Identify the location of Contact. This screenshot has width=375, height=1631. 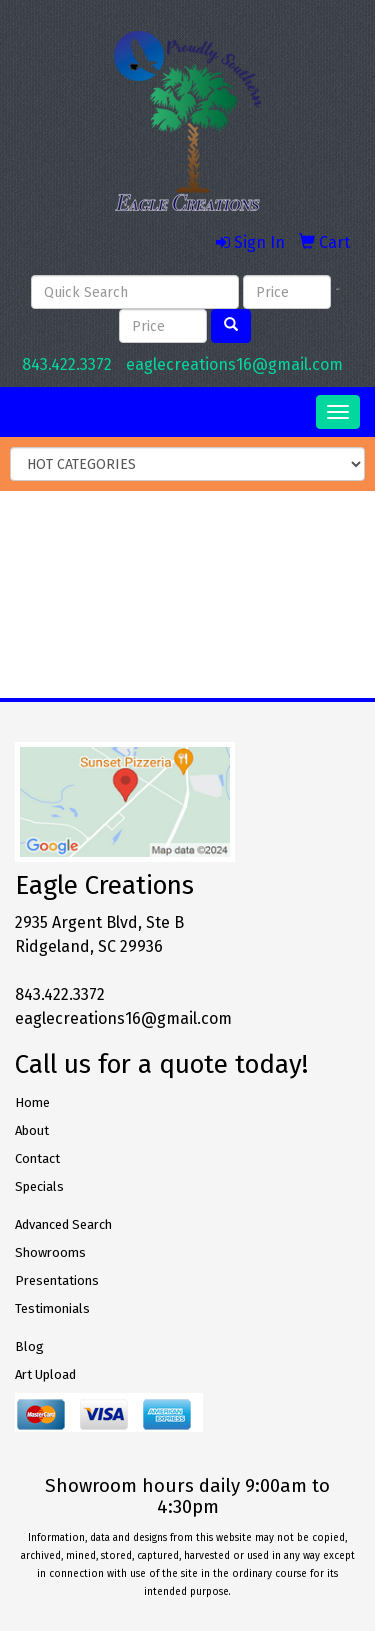
(37, 1158).